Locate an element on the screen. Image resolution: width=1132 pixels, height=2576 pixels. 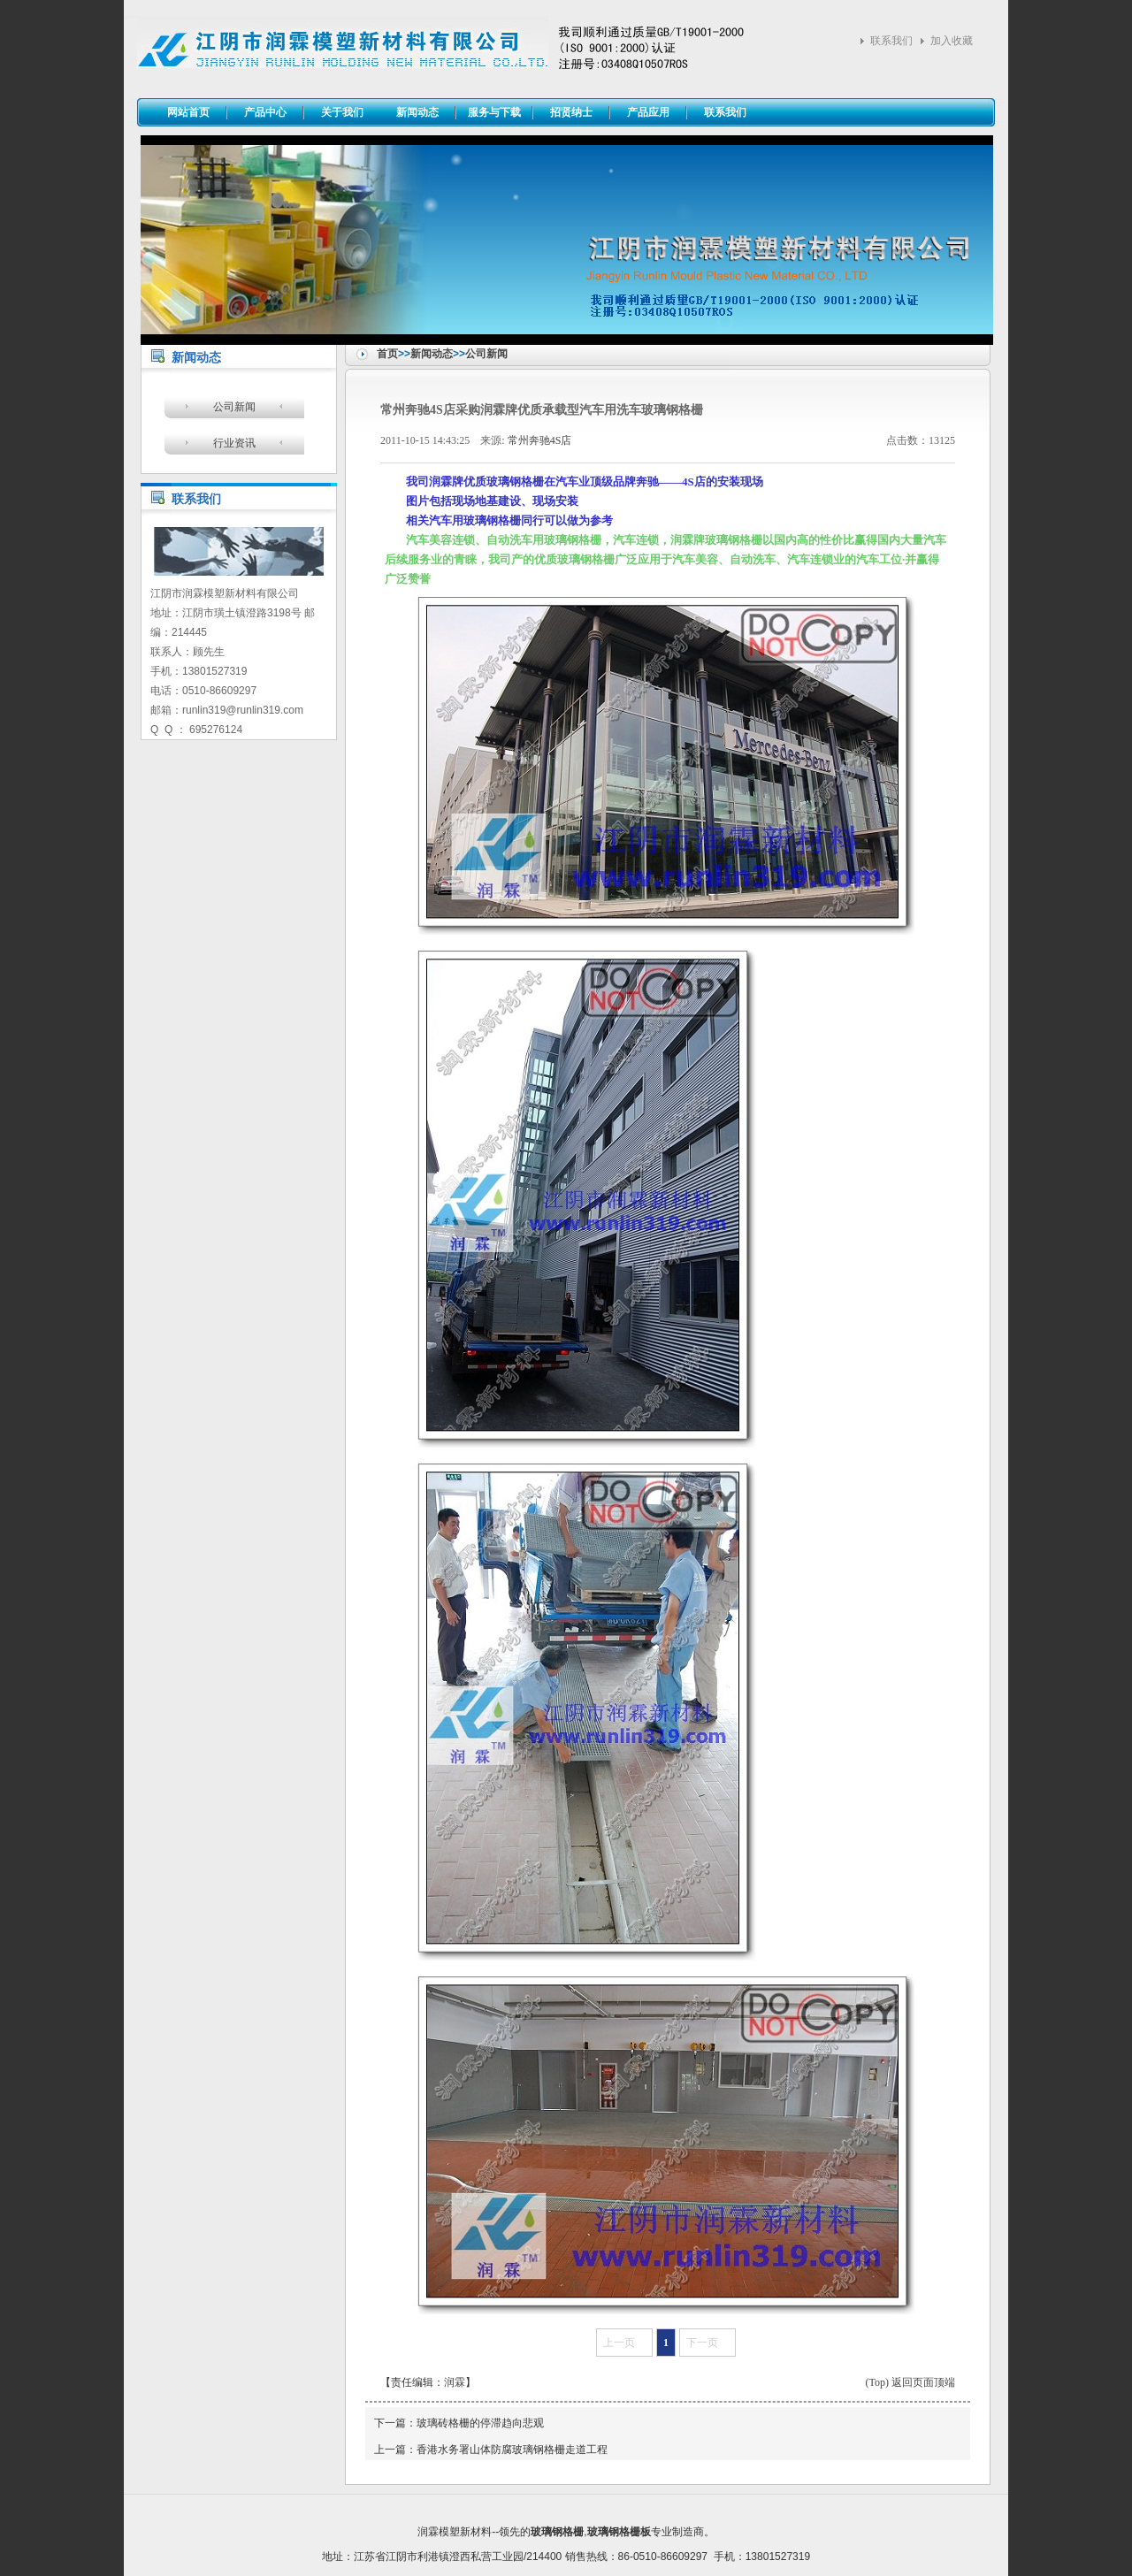
(Top) 返回页面顶端 is located at coordinates (909, 2382).